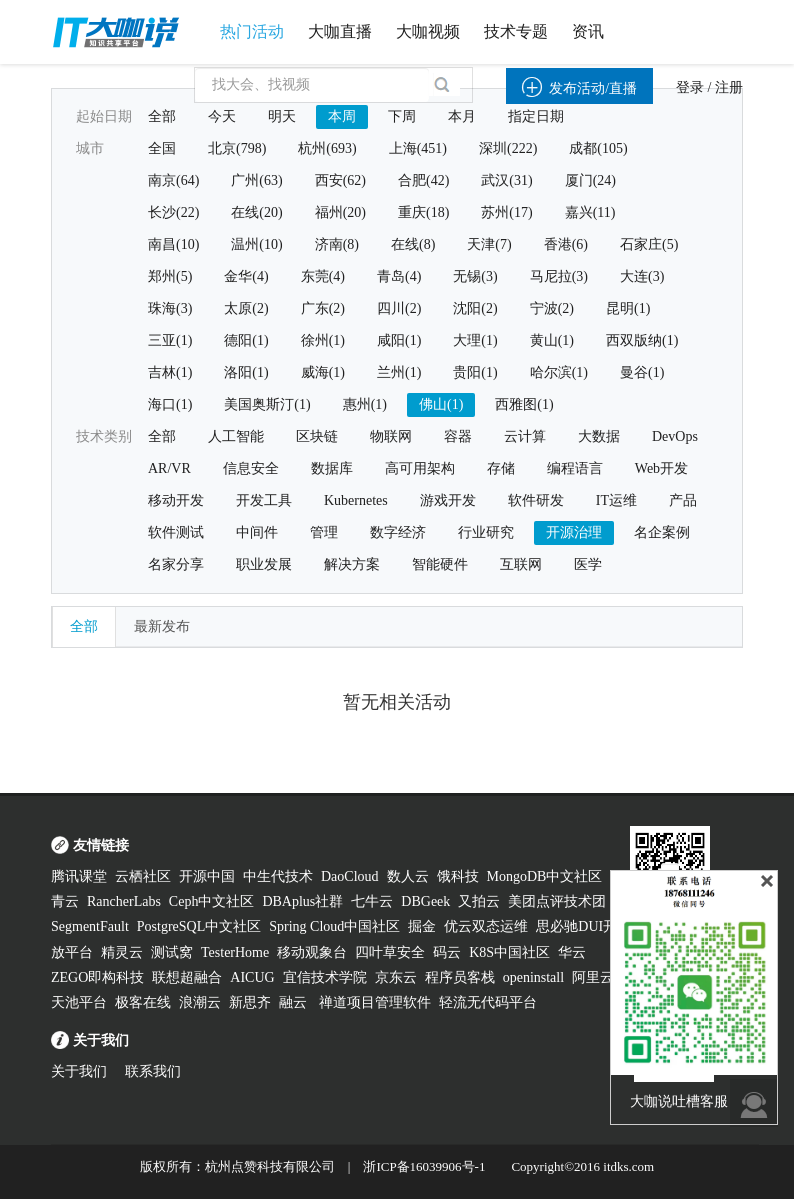  I want to click on 大连(3), so click(642, 276).